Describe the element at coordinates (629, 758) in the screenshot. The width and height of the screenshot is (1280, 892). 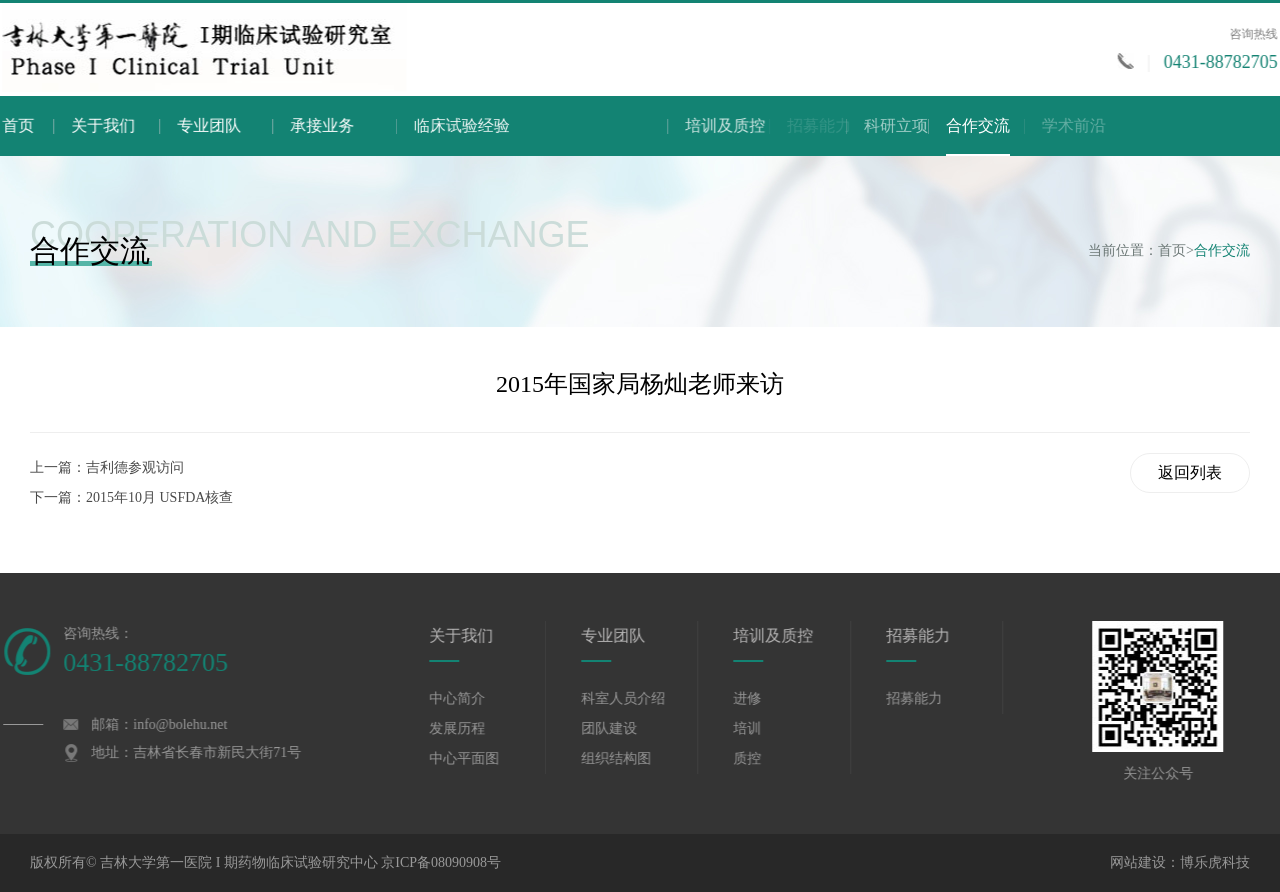
I see `组织结构图` at that location.